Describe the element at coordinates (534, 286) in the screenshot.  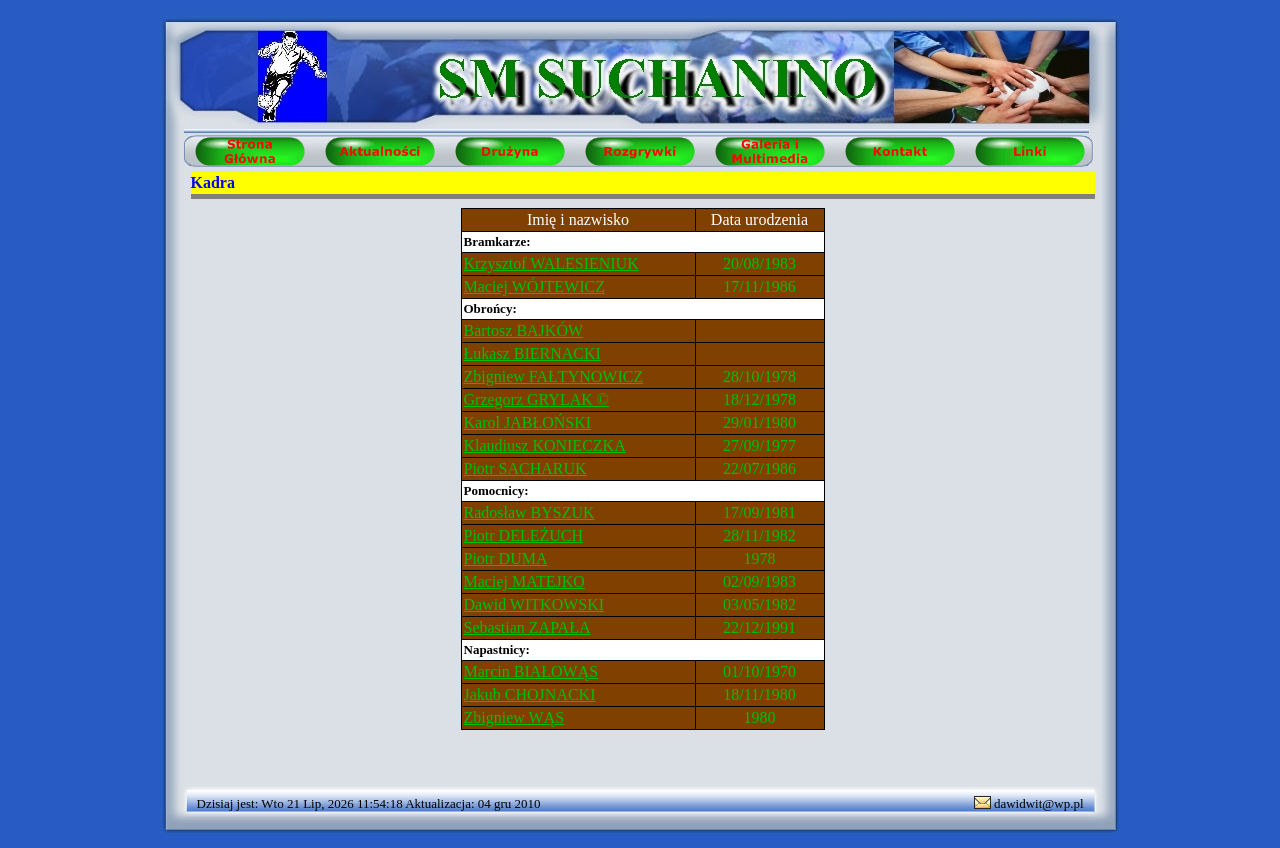
I see `Maciej WÓJTEWICZ` at that location.